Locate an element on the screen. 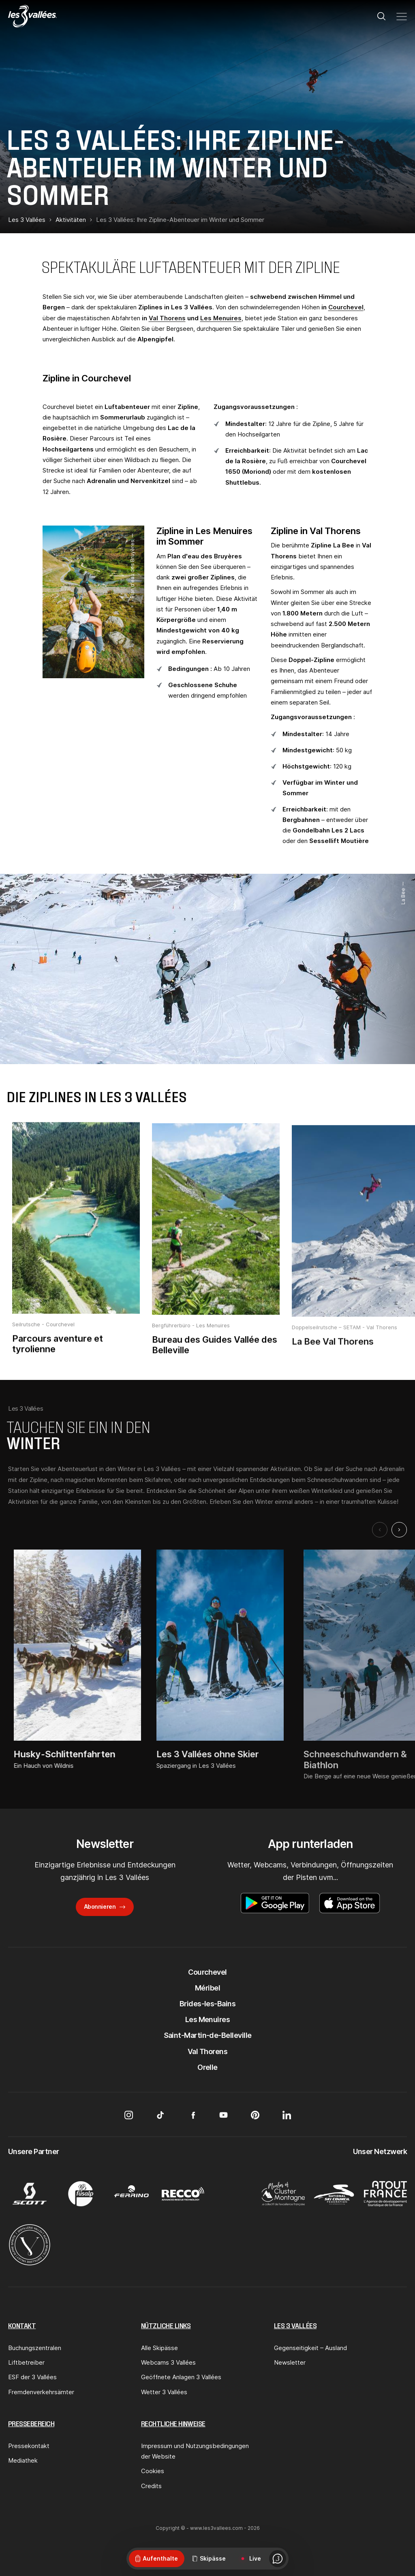 Image resolution: width=415 pixels, height=2576 pixels. Gegenseitigkeit – Ausland is located at coordinates (310, 2348).